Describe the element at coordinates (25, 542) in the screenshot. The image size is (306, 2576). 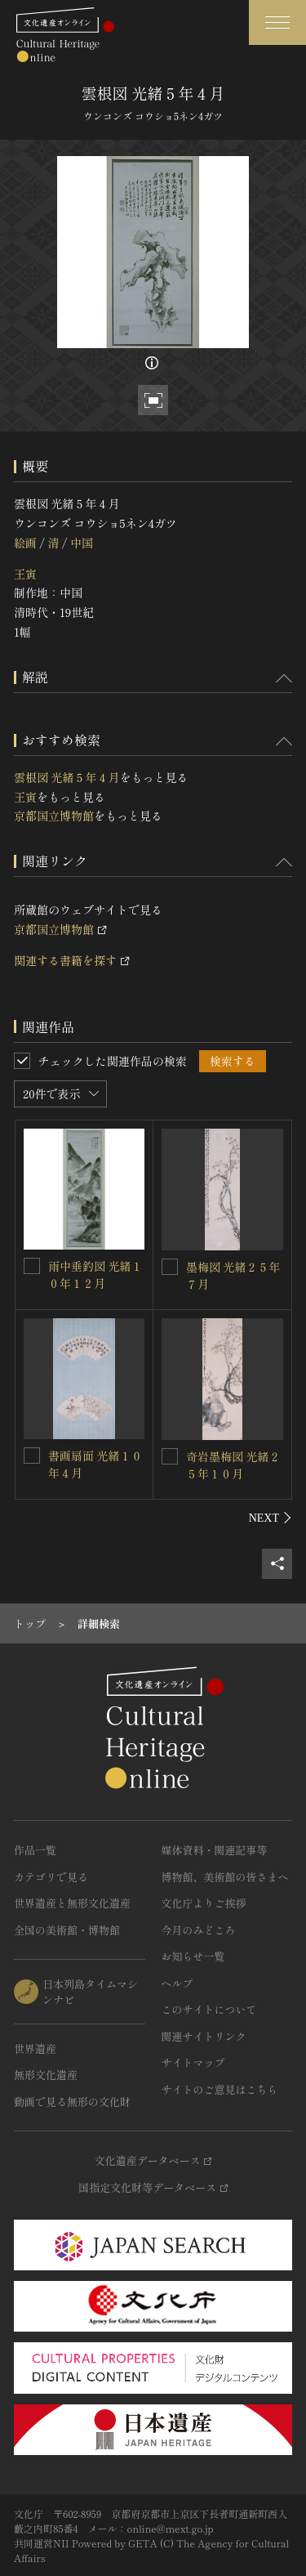
I see `絵画` at that location.